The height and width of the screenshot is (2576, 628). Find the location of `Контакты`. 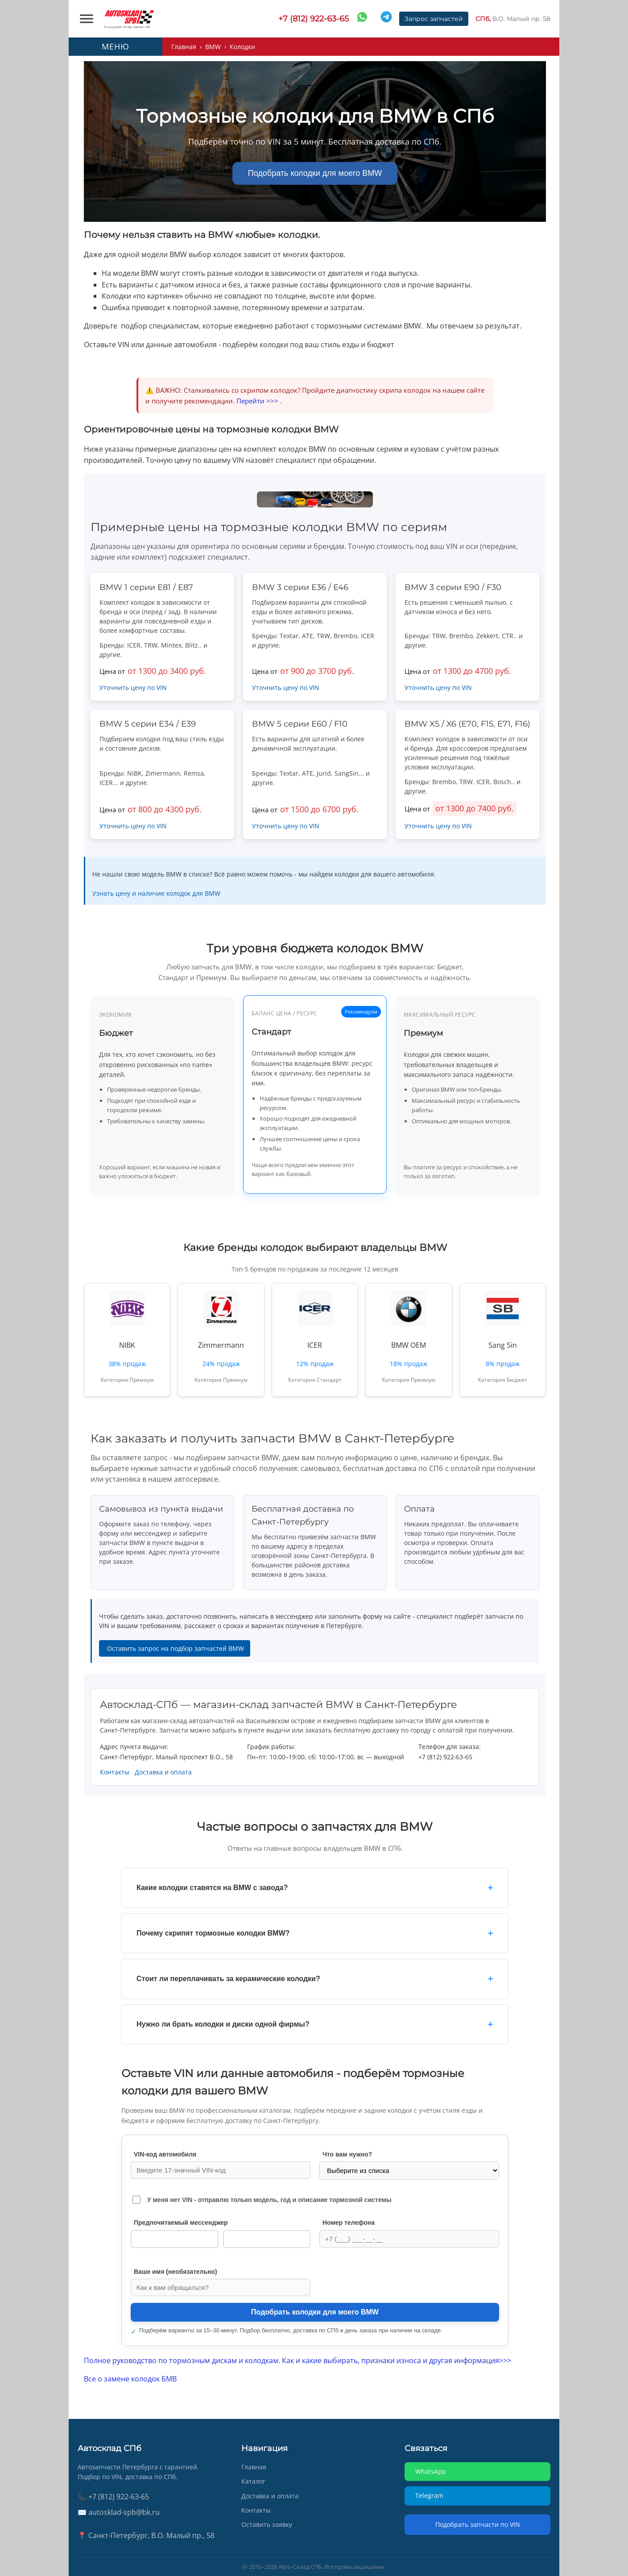

Контакты is located at coordinates (114, 1772).